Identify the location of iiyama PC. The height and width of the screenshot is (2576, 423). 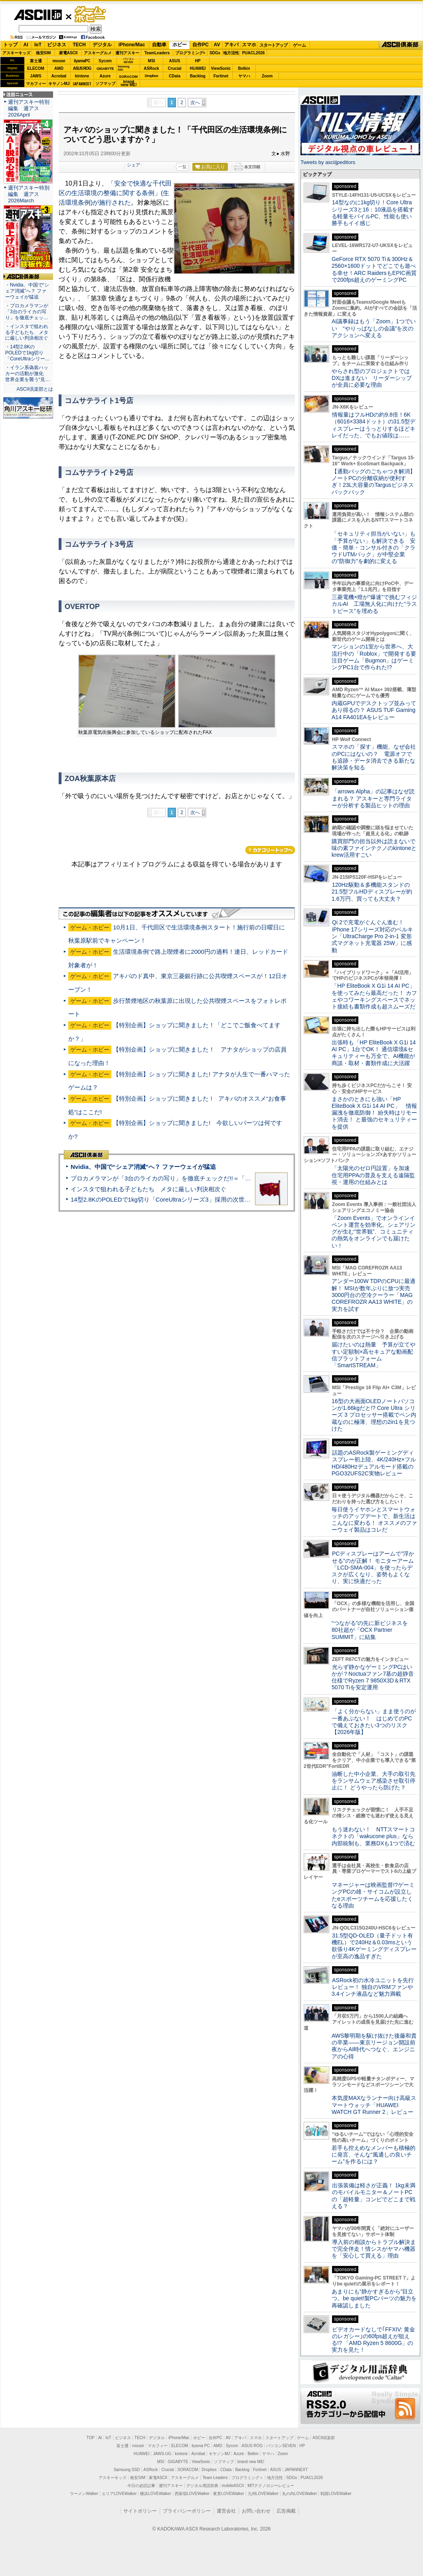
(201, 2446).